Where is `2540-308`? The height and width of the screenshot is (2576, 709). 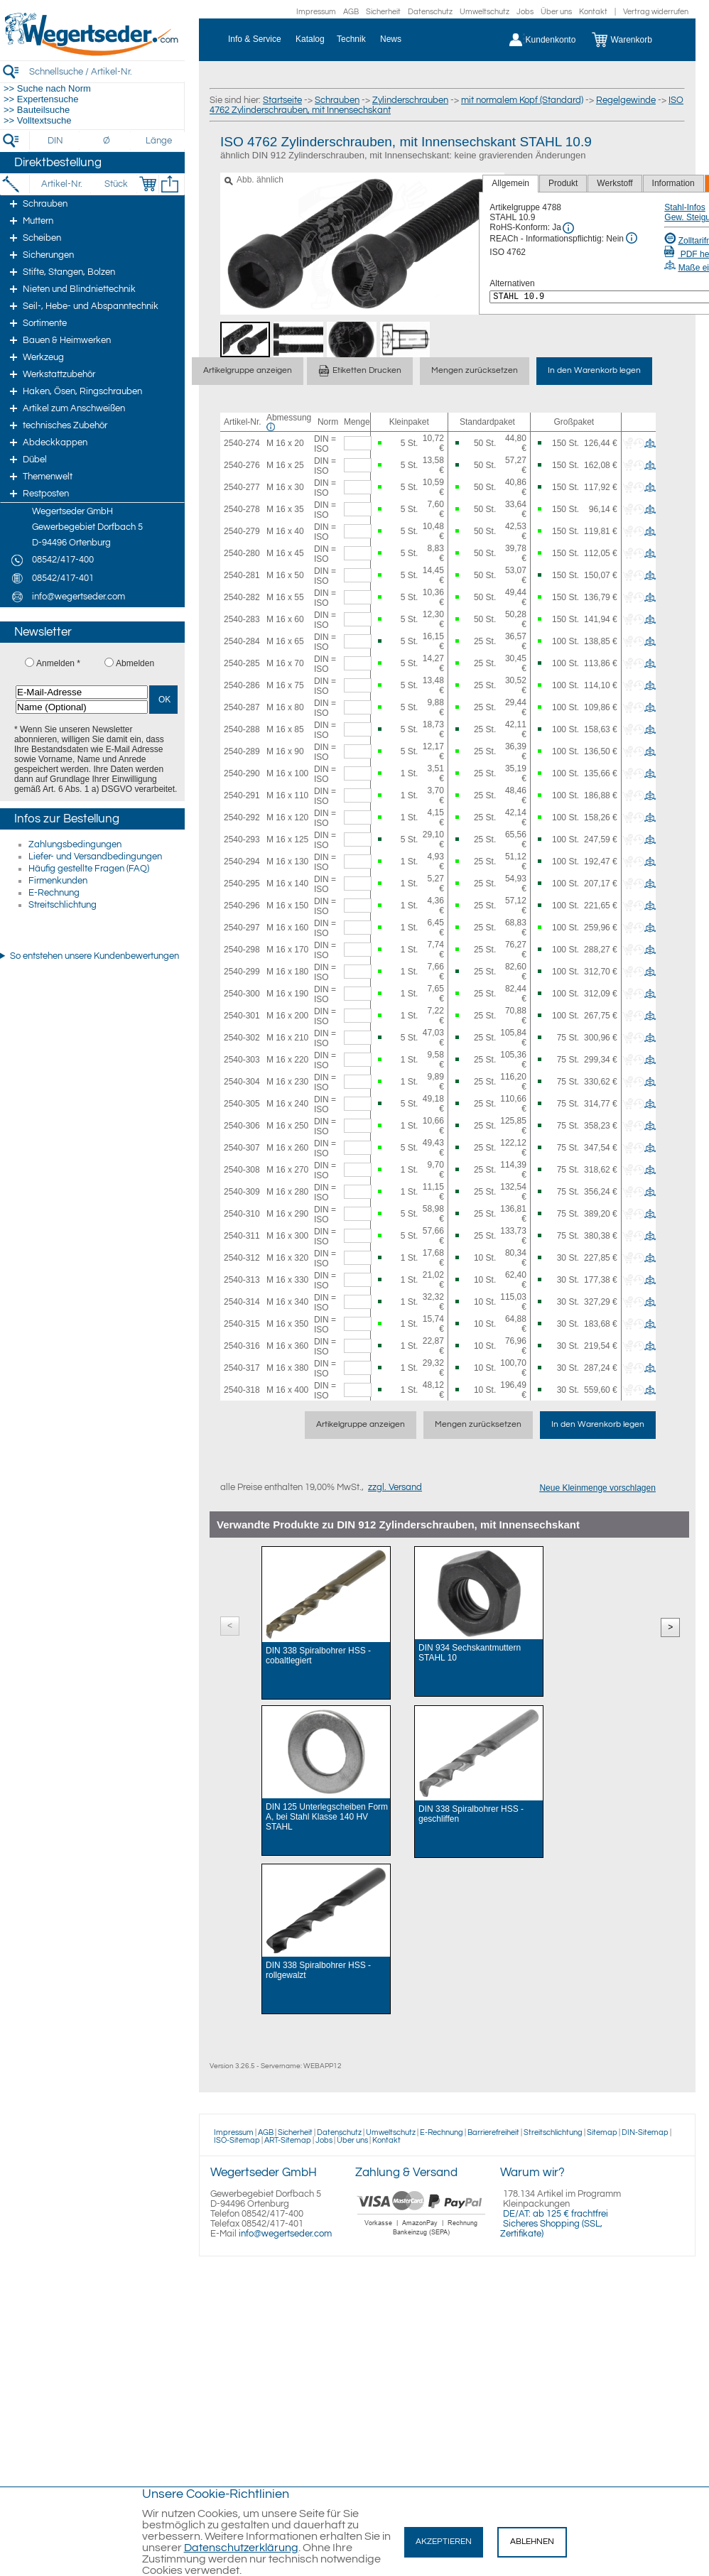 2540-308 is located at coordinates (242, 1170).